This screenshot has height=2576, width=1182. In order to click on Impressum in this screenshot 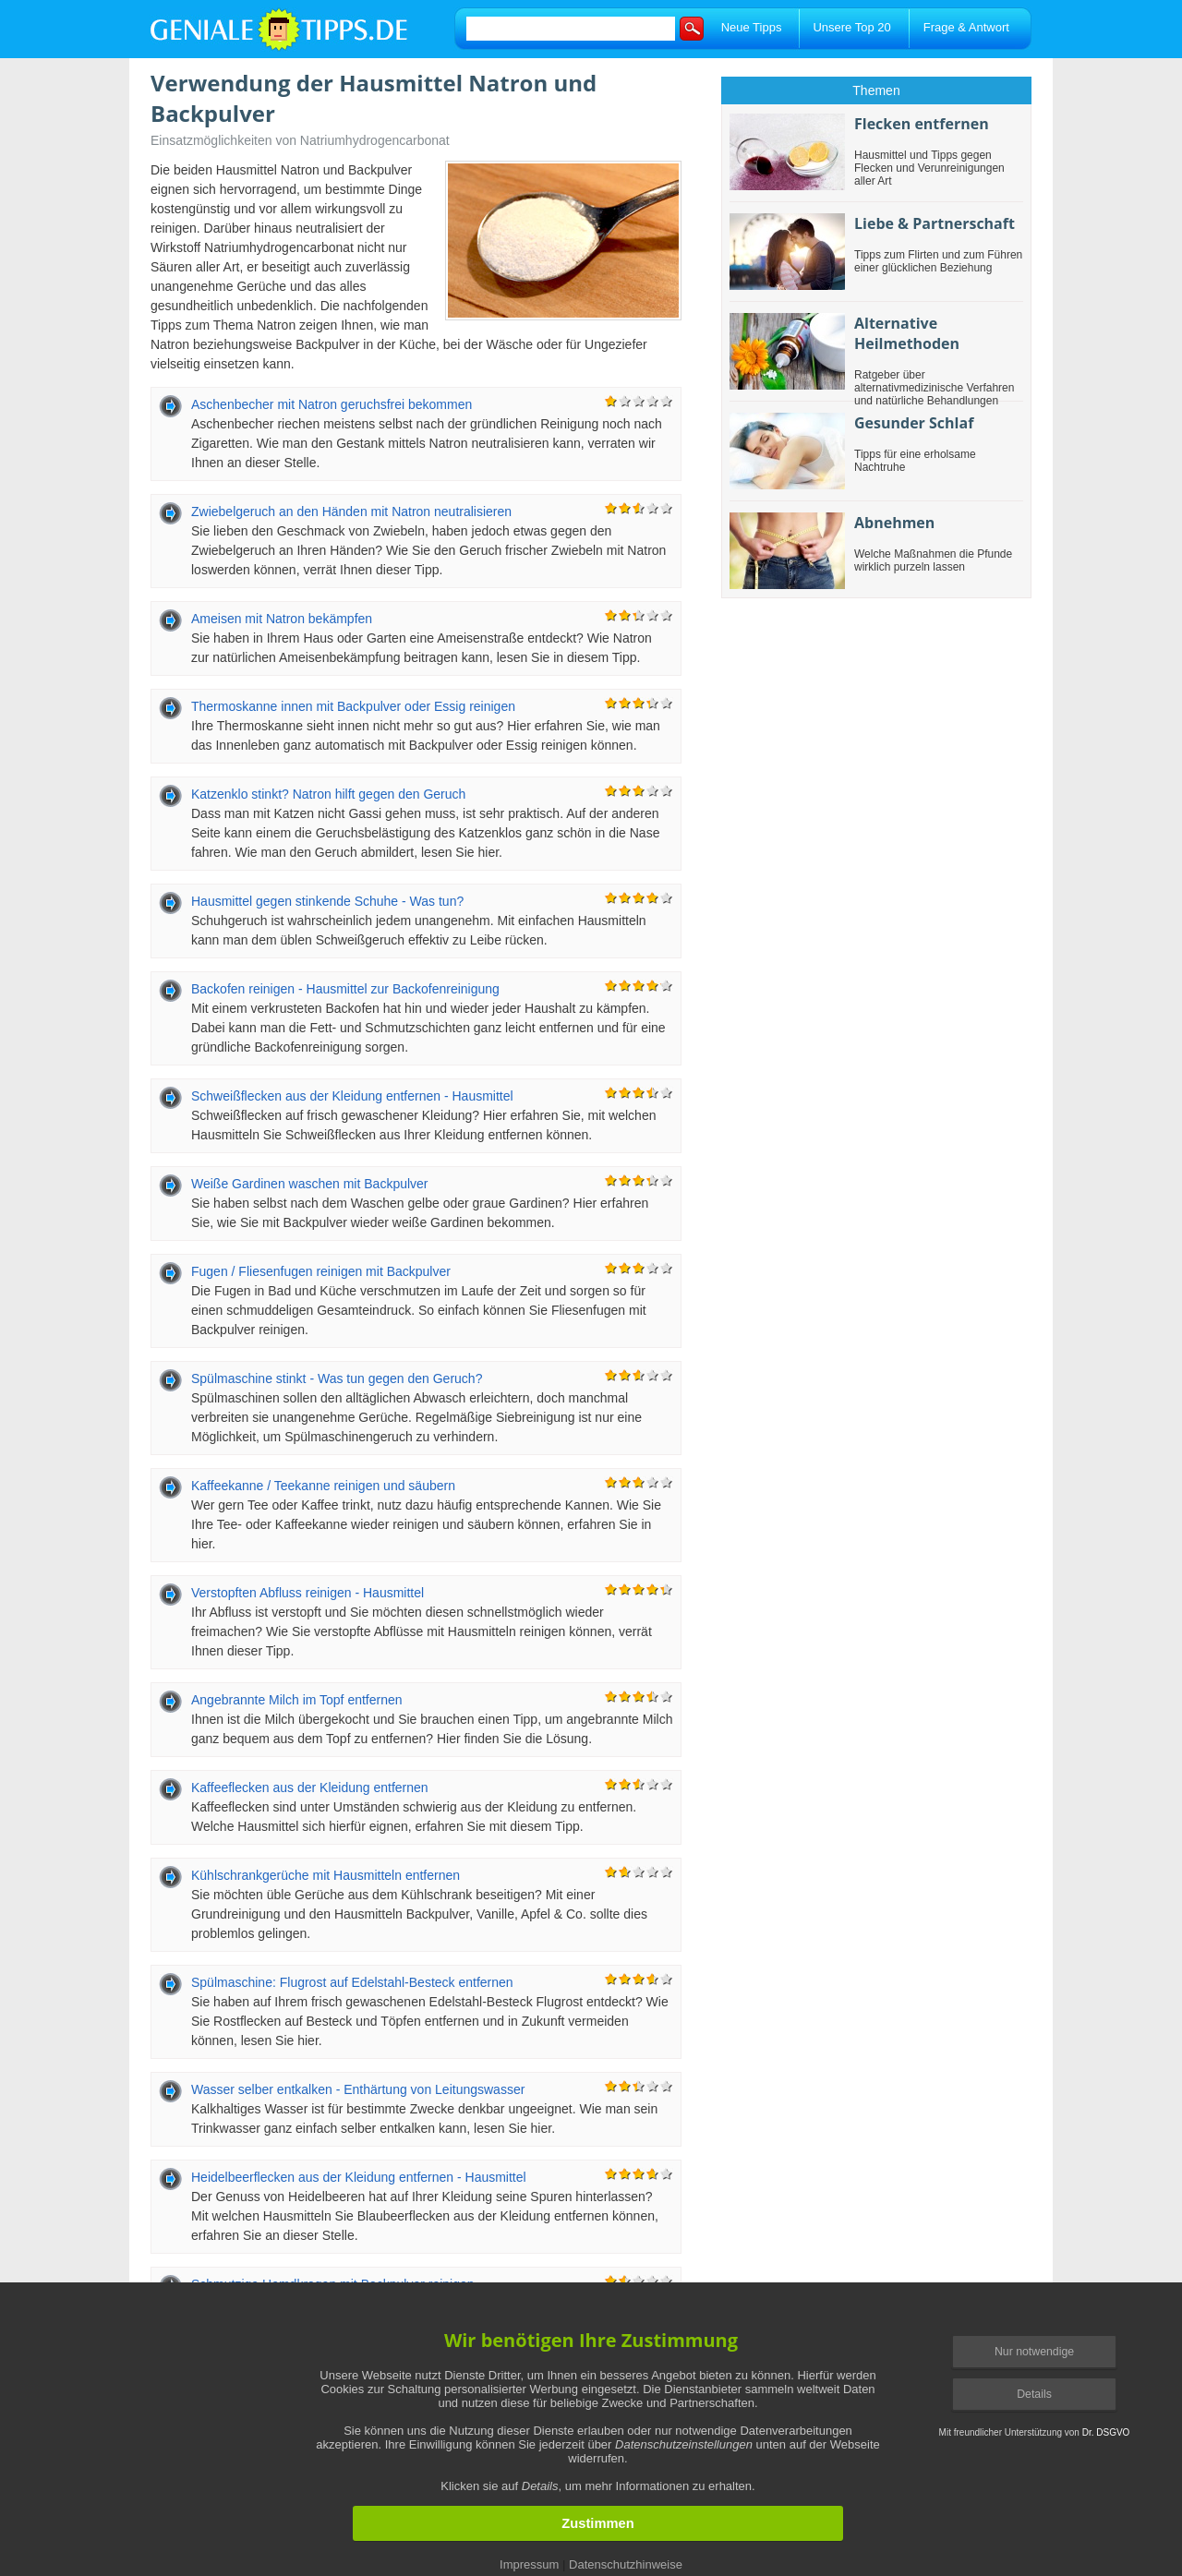, I will do `click(529, 2564)`.